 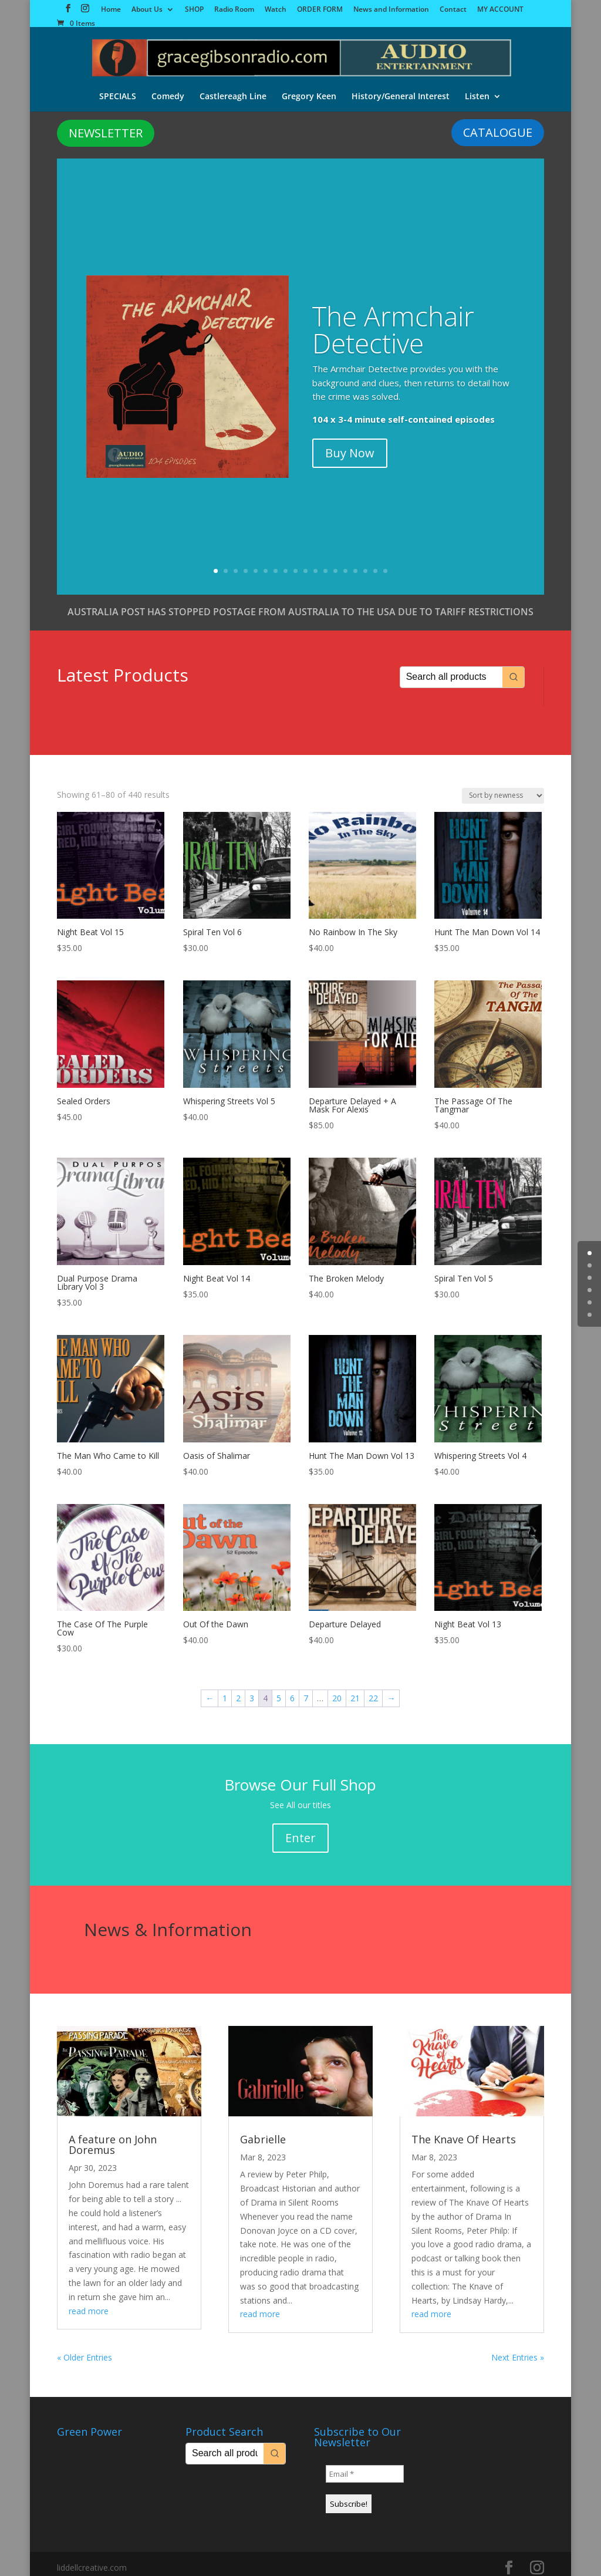 What do you see at coordinates (106, 126) in the screenshot?
I see `NEWSLETTER` at bounding box center [106, 126].